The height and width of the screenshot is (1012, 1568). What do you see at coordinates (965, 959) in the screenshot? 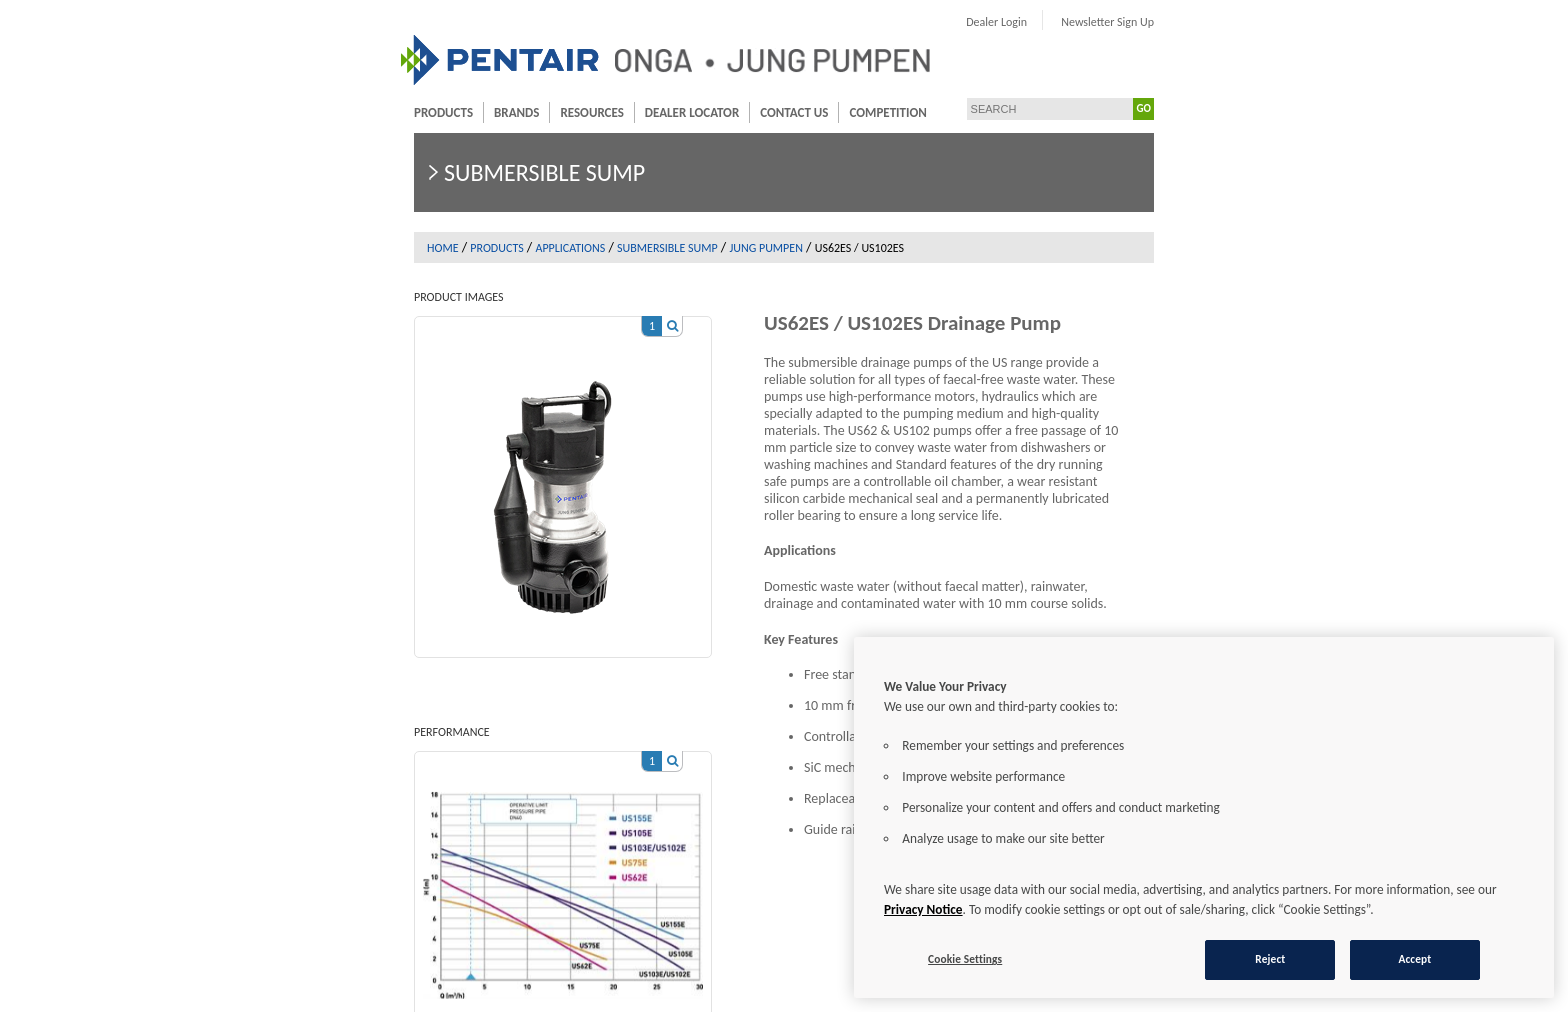
I see `Cookie Settings [Cookie Settings, Opens the preference center dialog]` at bounding box center [965, 959].